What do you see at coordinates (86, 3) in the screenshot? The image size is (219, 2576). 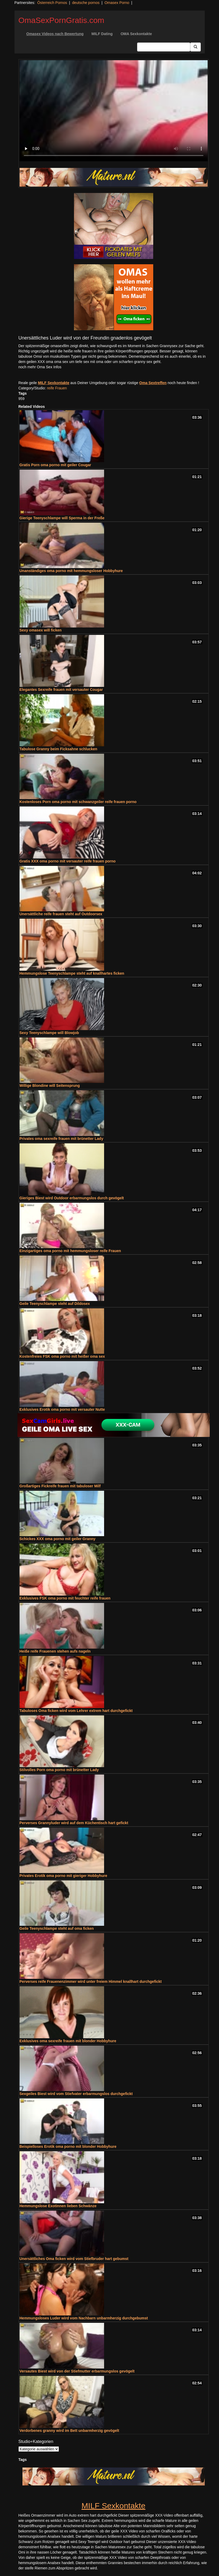 I see `deutsche pornos` at bounding box center [86, 3].